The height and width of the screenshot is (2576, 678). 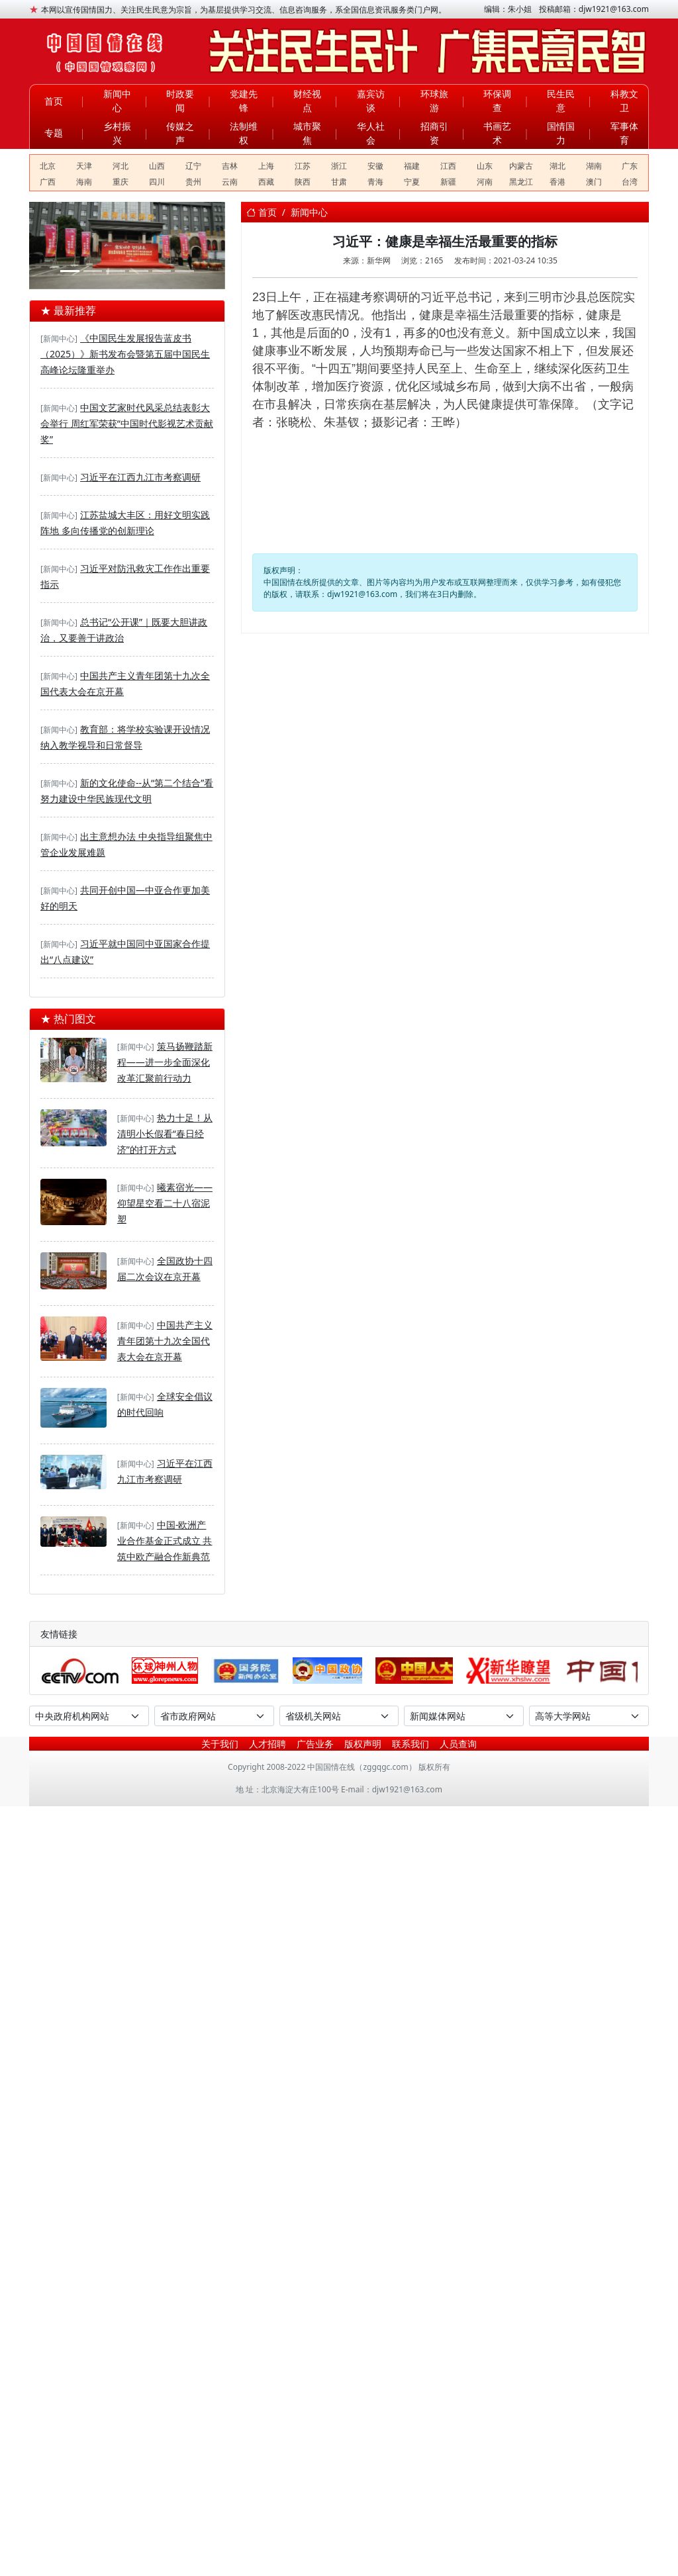 I want to click on [聚合盈科技驻马店双超级充电站奠基丨双站齐发助力天中构建绿色能源新生态], so click(x=69, y=271).